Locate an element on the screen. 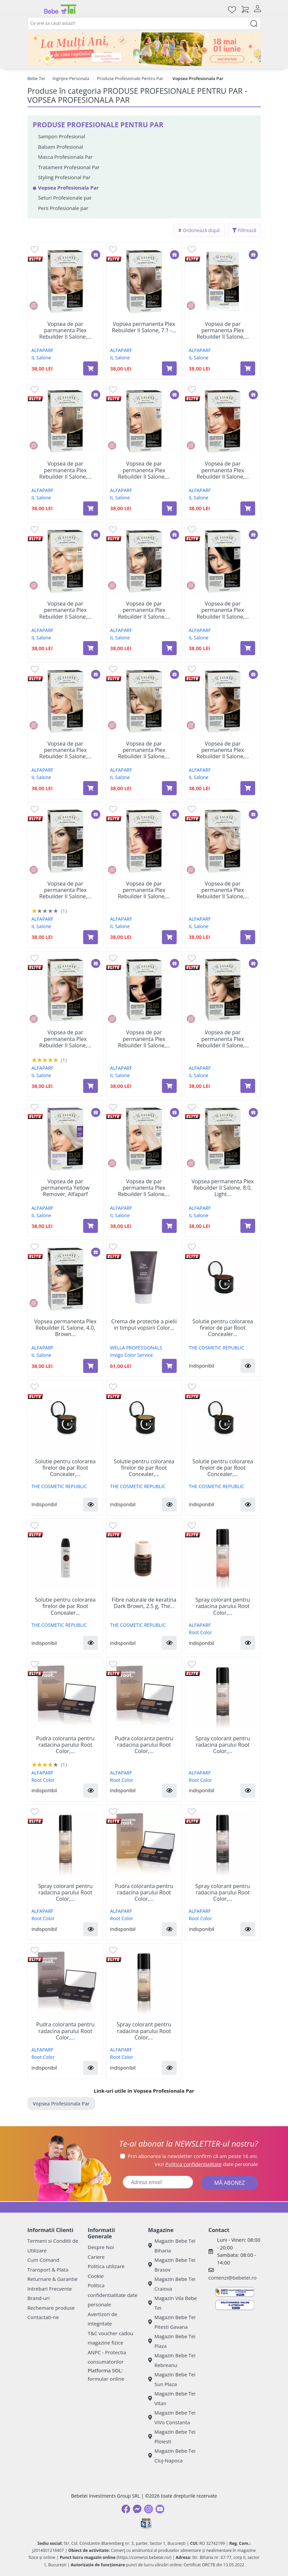  Magazin Bebe Tei Biharia is located at coordinates (171, 2245).